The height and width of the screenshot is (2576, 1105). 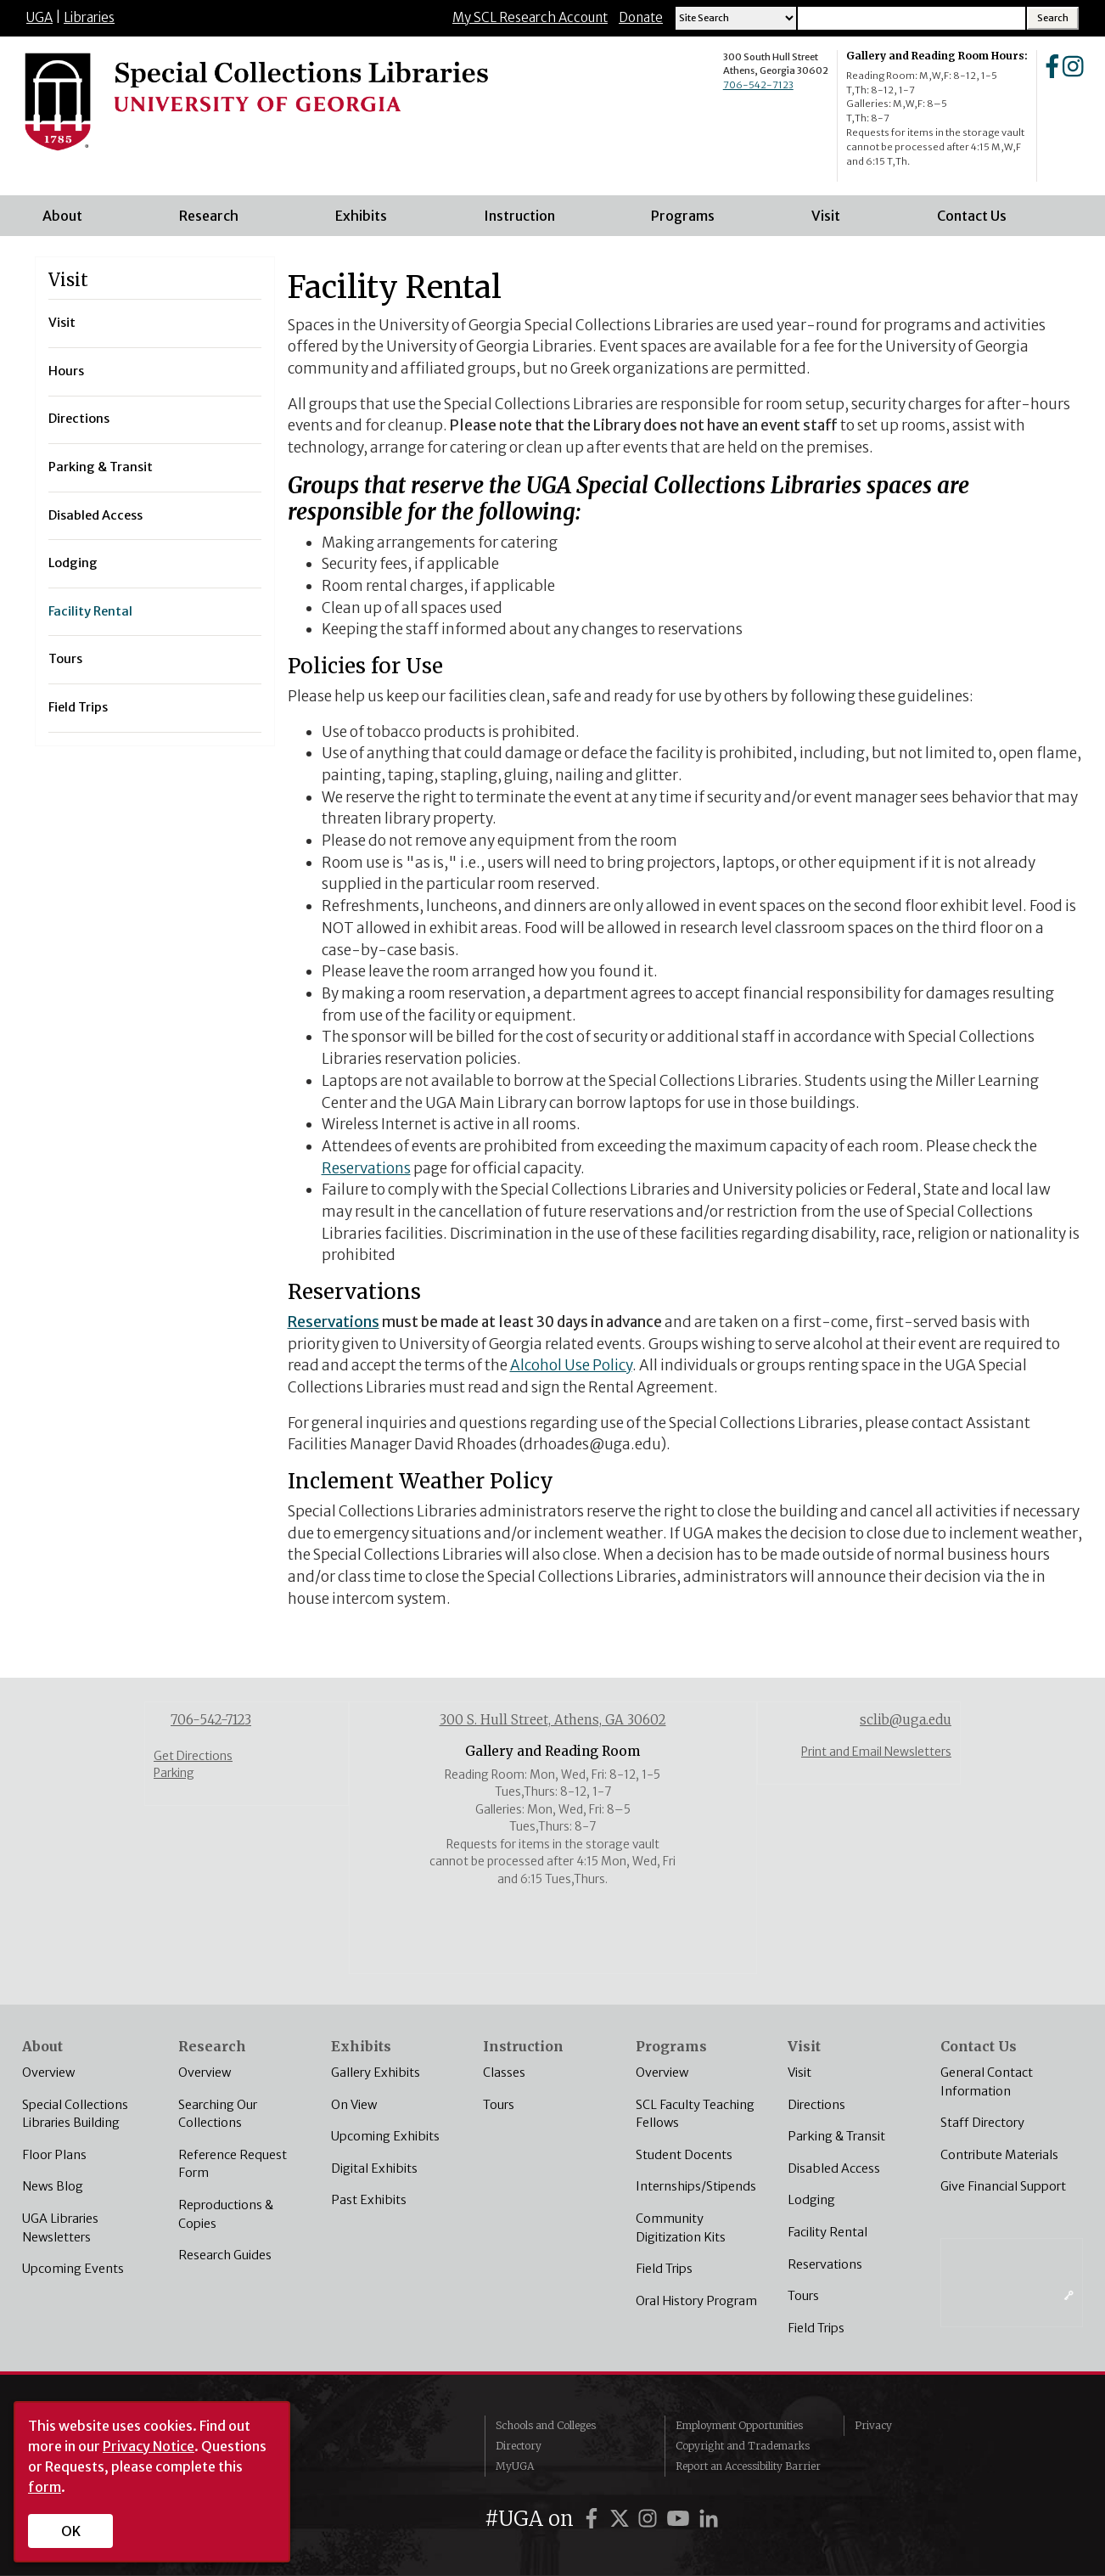 I want to click on Disabled Access, so click(x=834, y=2168).